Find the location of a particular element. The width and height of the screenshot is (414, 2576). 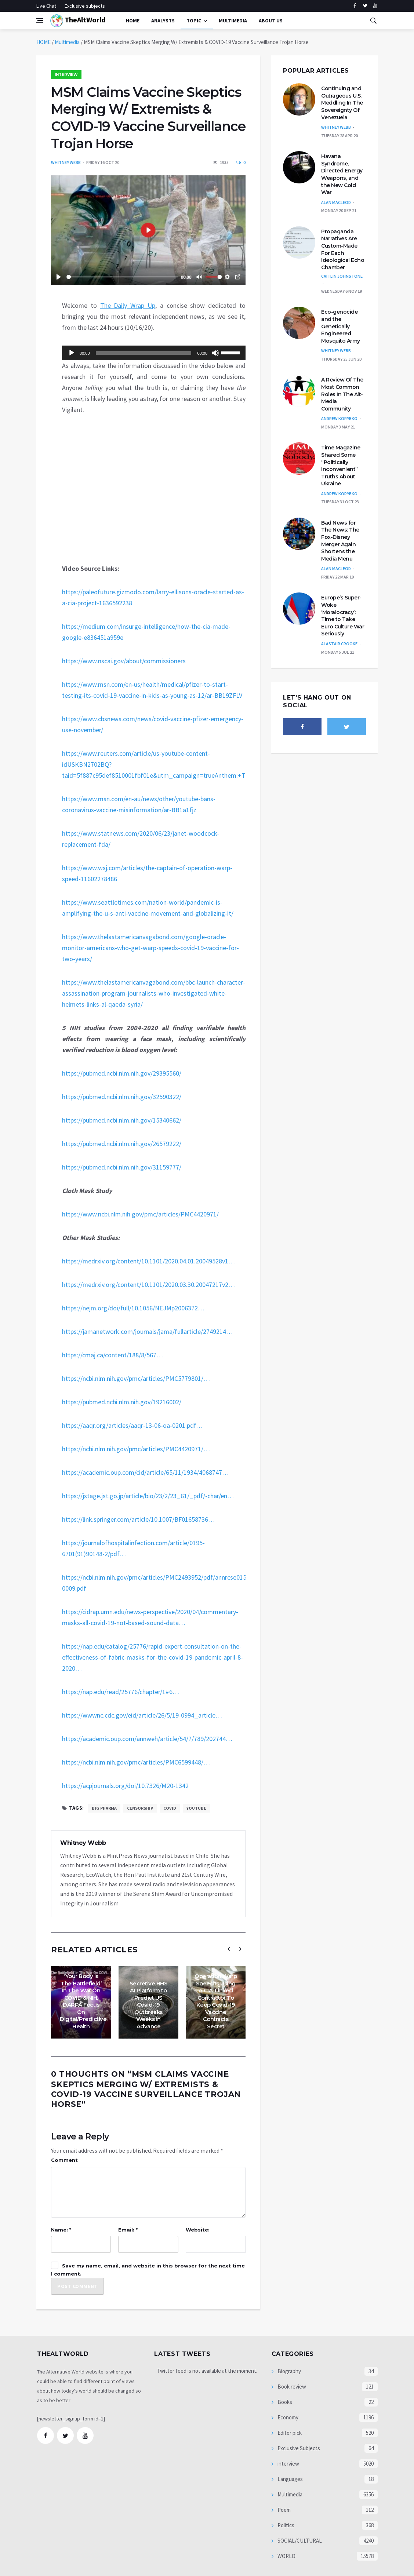

About Us is located at coordinates (271, 20).